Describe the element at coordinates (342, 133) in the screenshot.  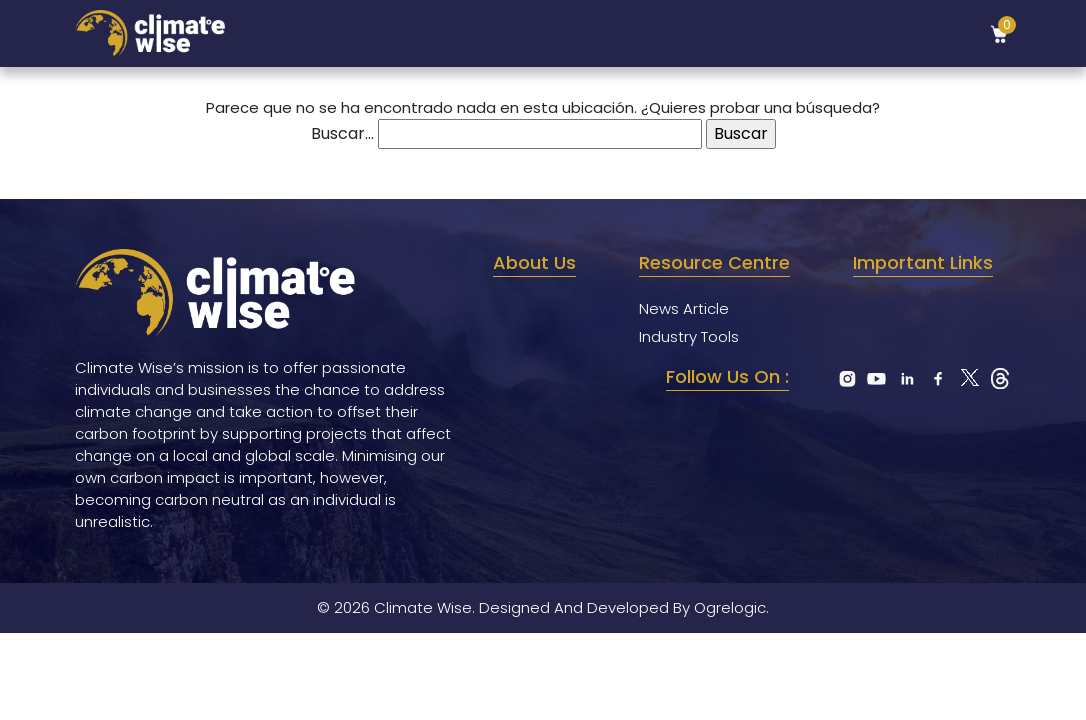
I see `Buscar...` at that location.